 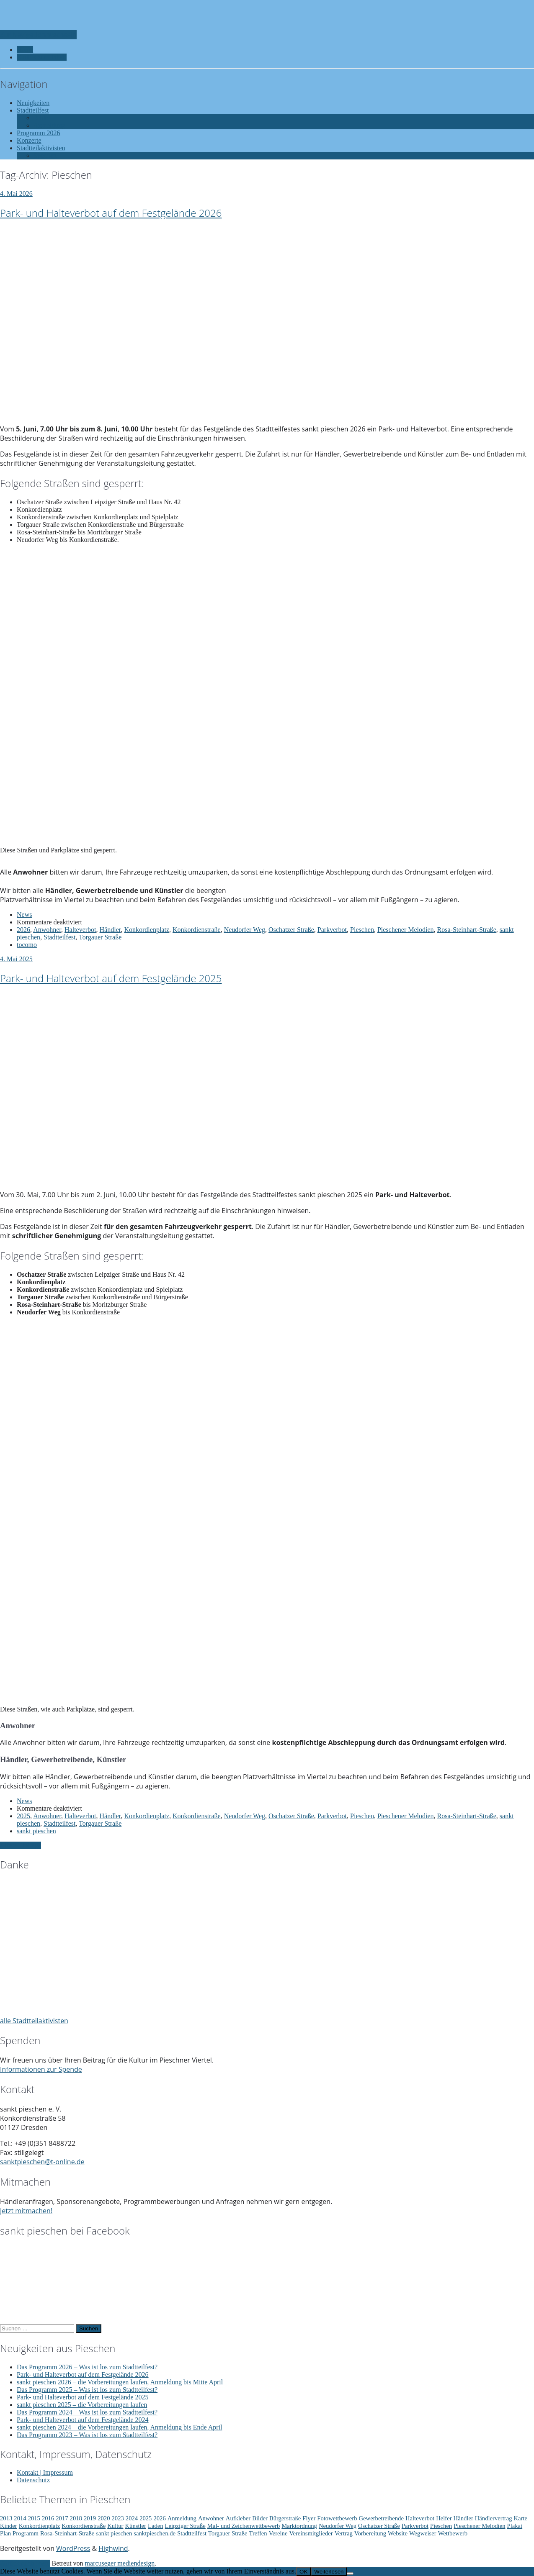 What do you see at coordinates (285, 2518) in the screenshot?
I see `Bürgerstraße` at bounding box center [285, 2518].